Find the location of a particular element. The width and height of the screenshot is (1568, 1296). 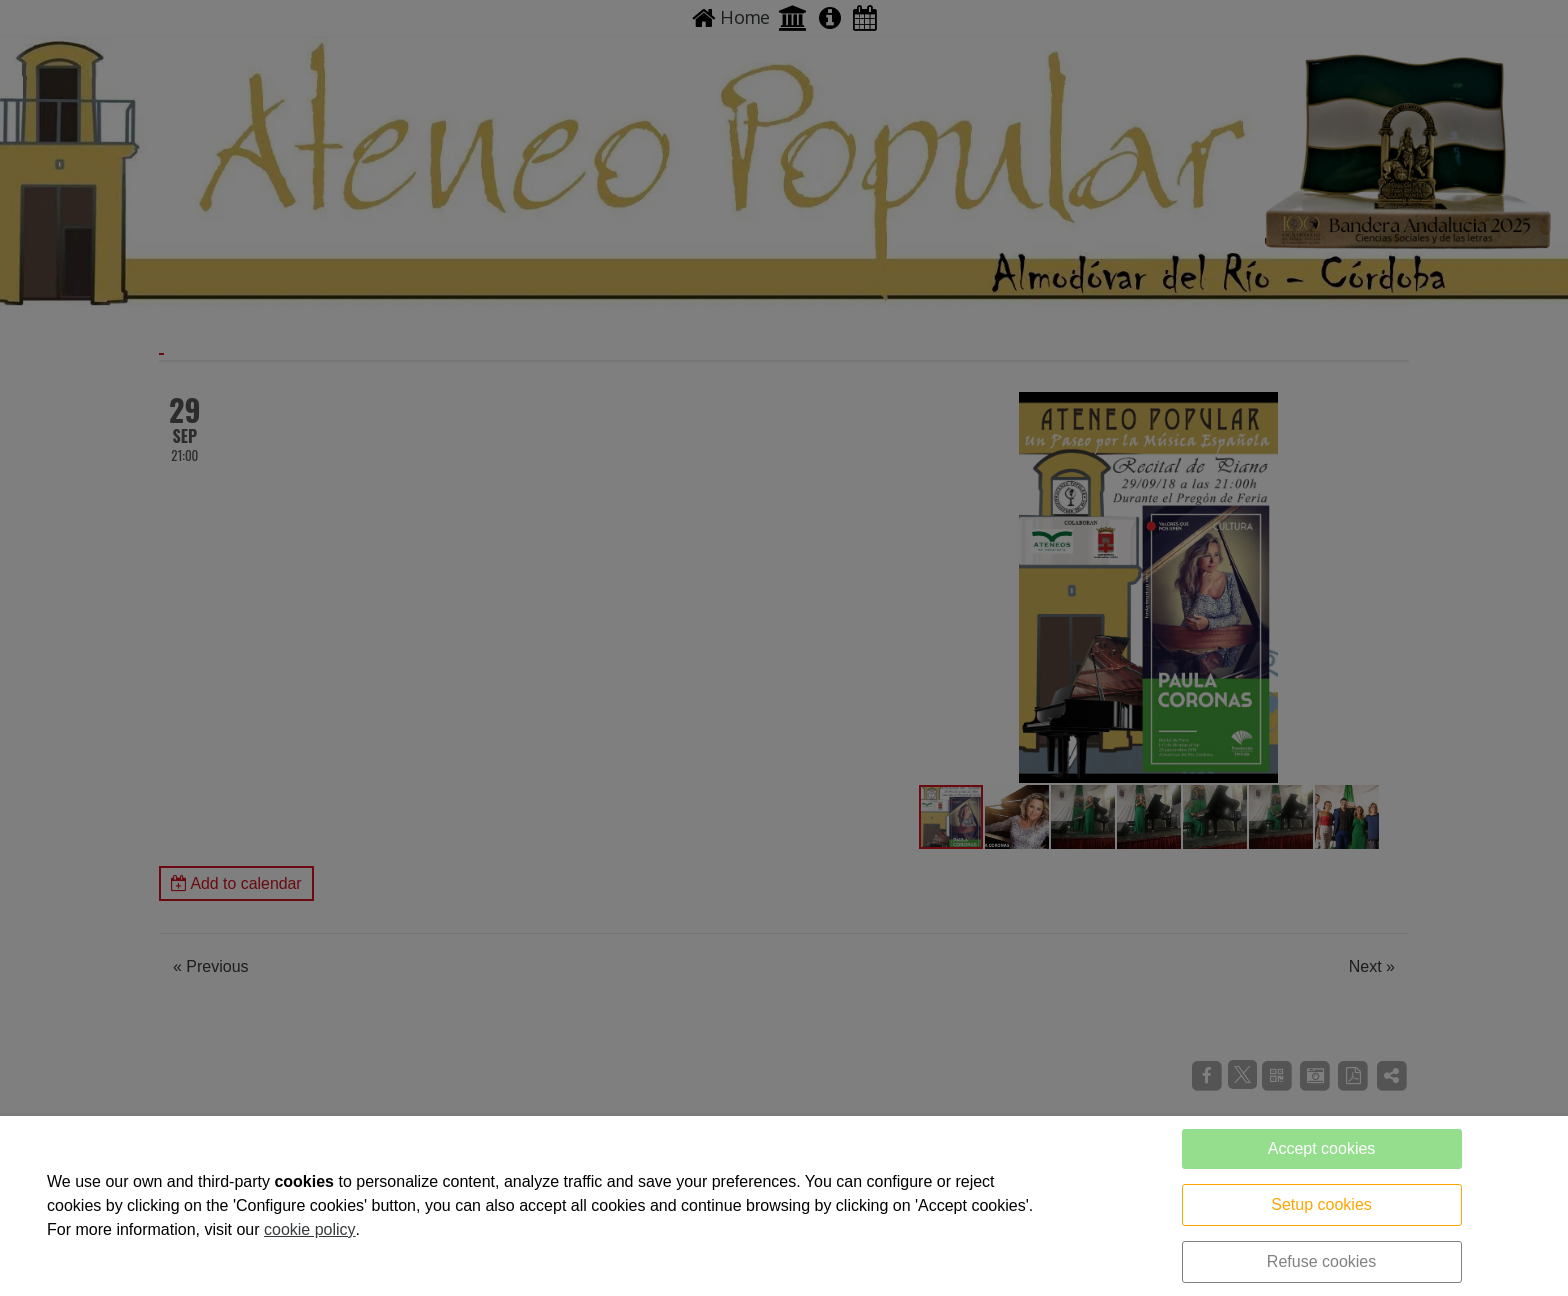

cookie policy is located at coordinates (310, 1229).